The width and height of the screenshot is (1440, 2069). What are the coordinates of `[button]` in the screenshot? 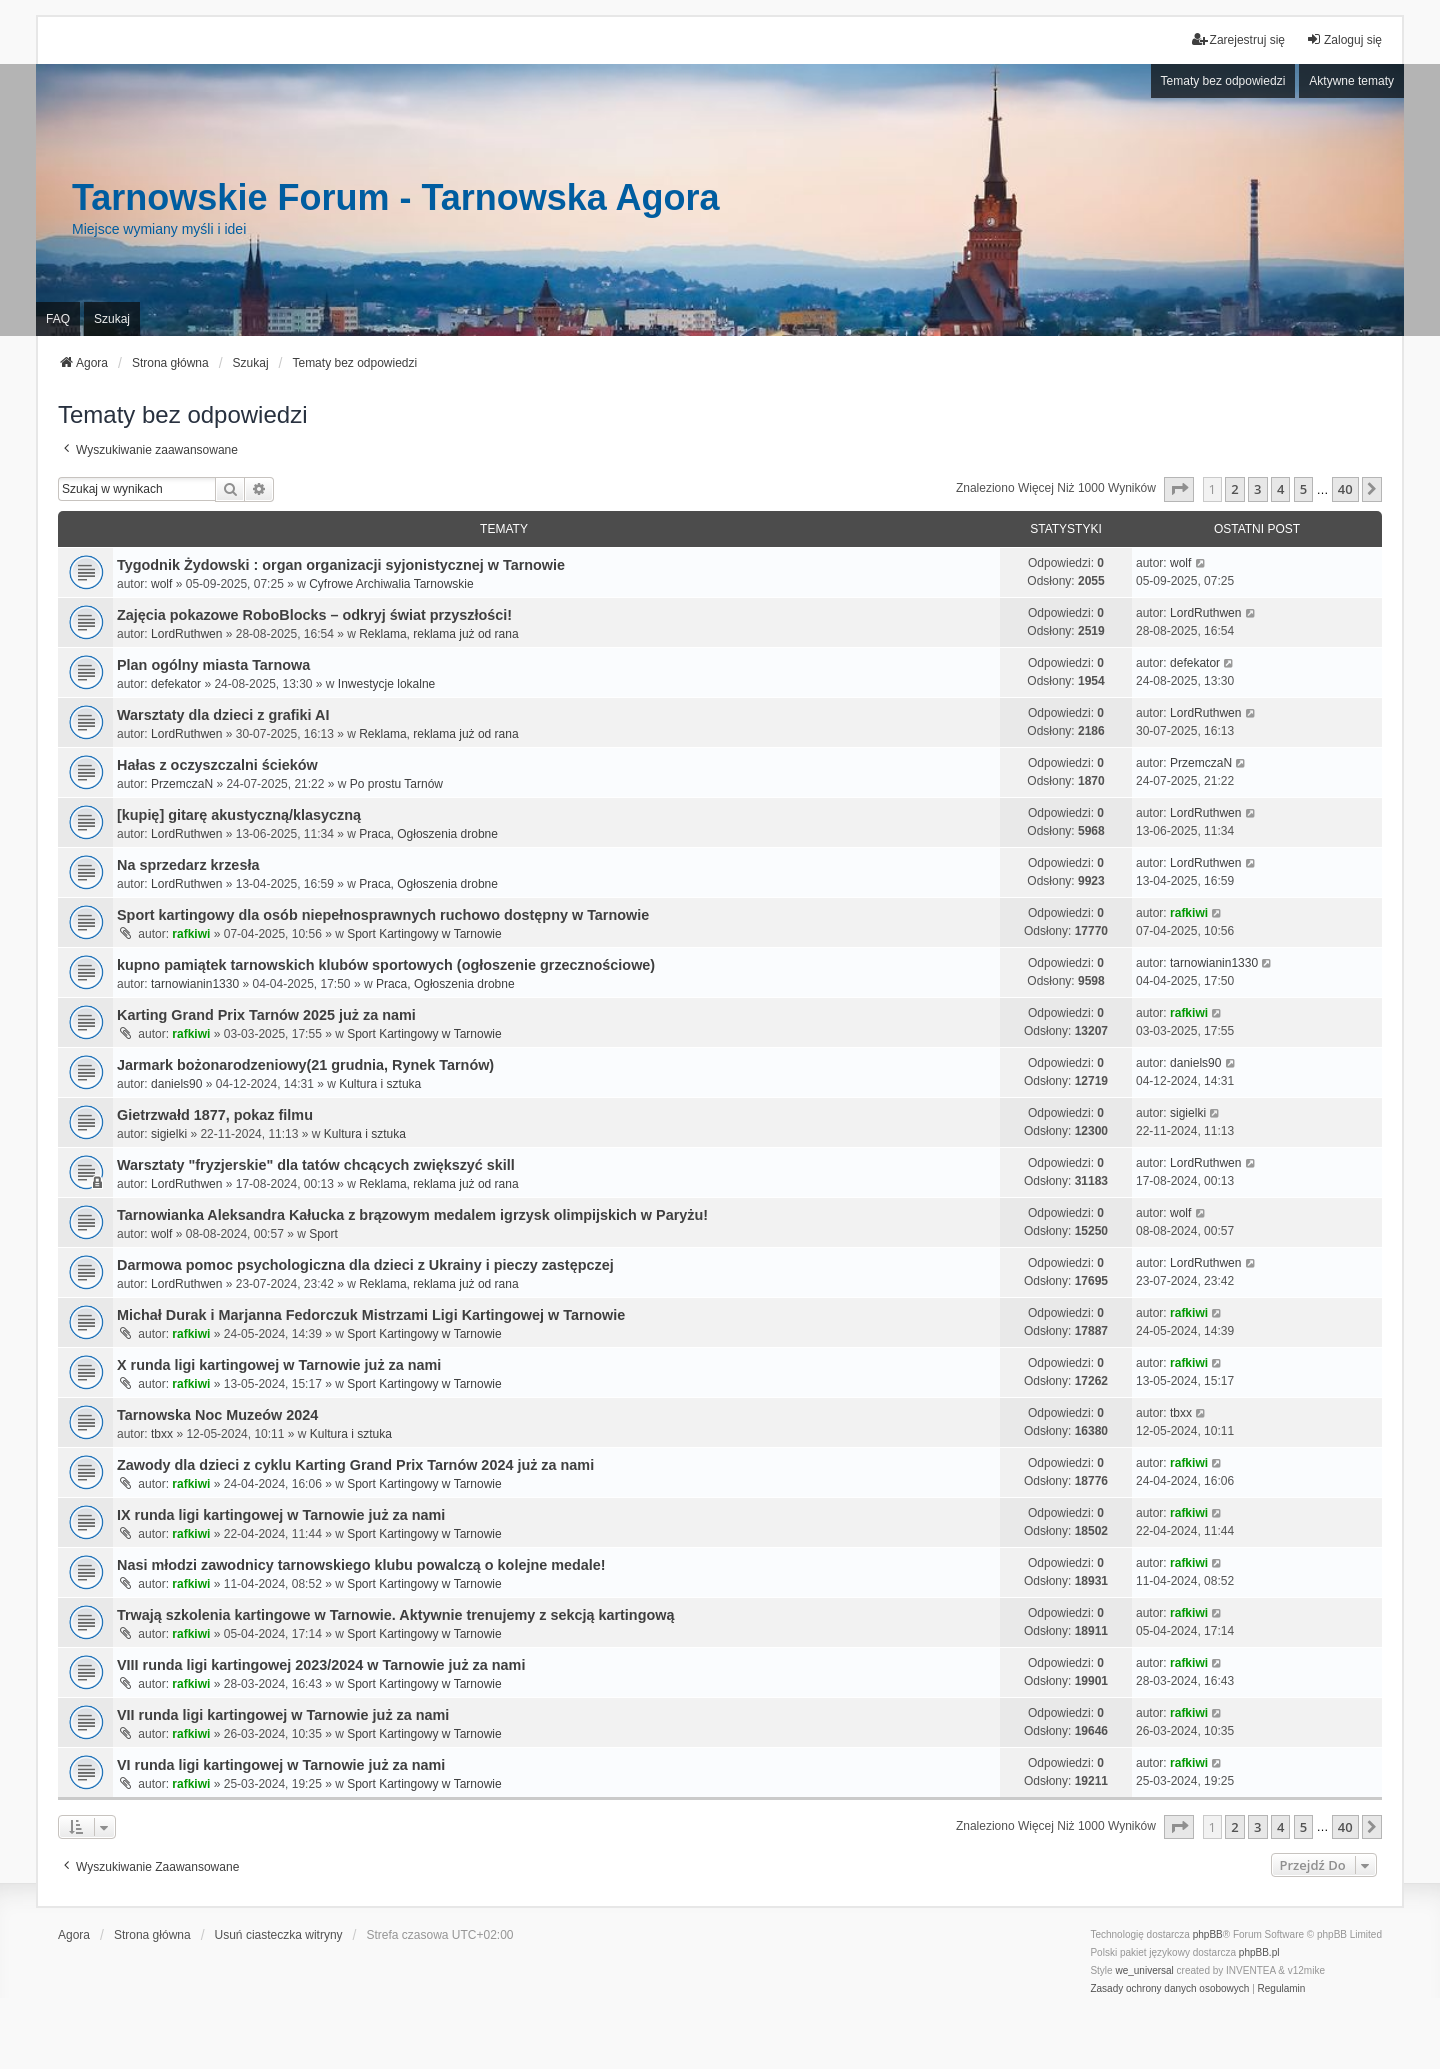 It's located at (1179, 489).